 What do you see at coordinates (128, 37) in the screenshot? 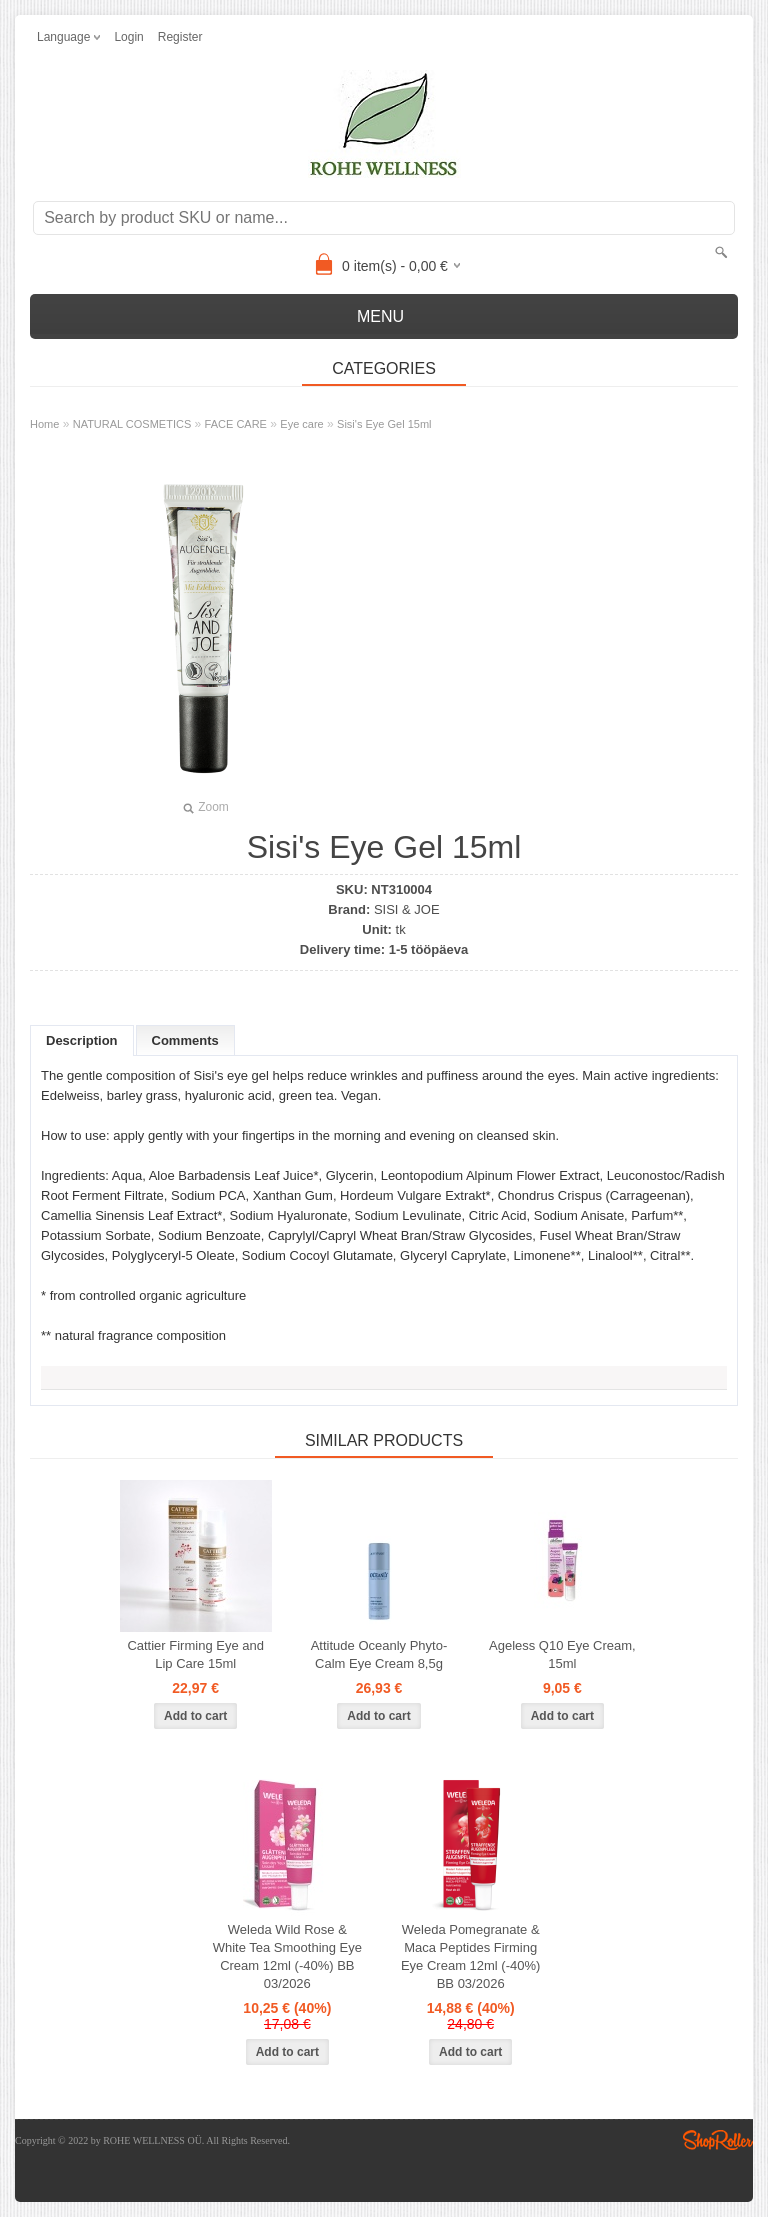
I see `Login` at bounding box center [128, 37].